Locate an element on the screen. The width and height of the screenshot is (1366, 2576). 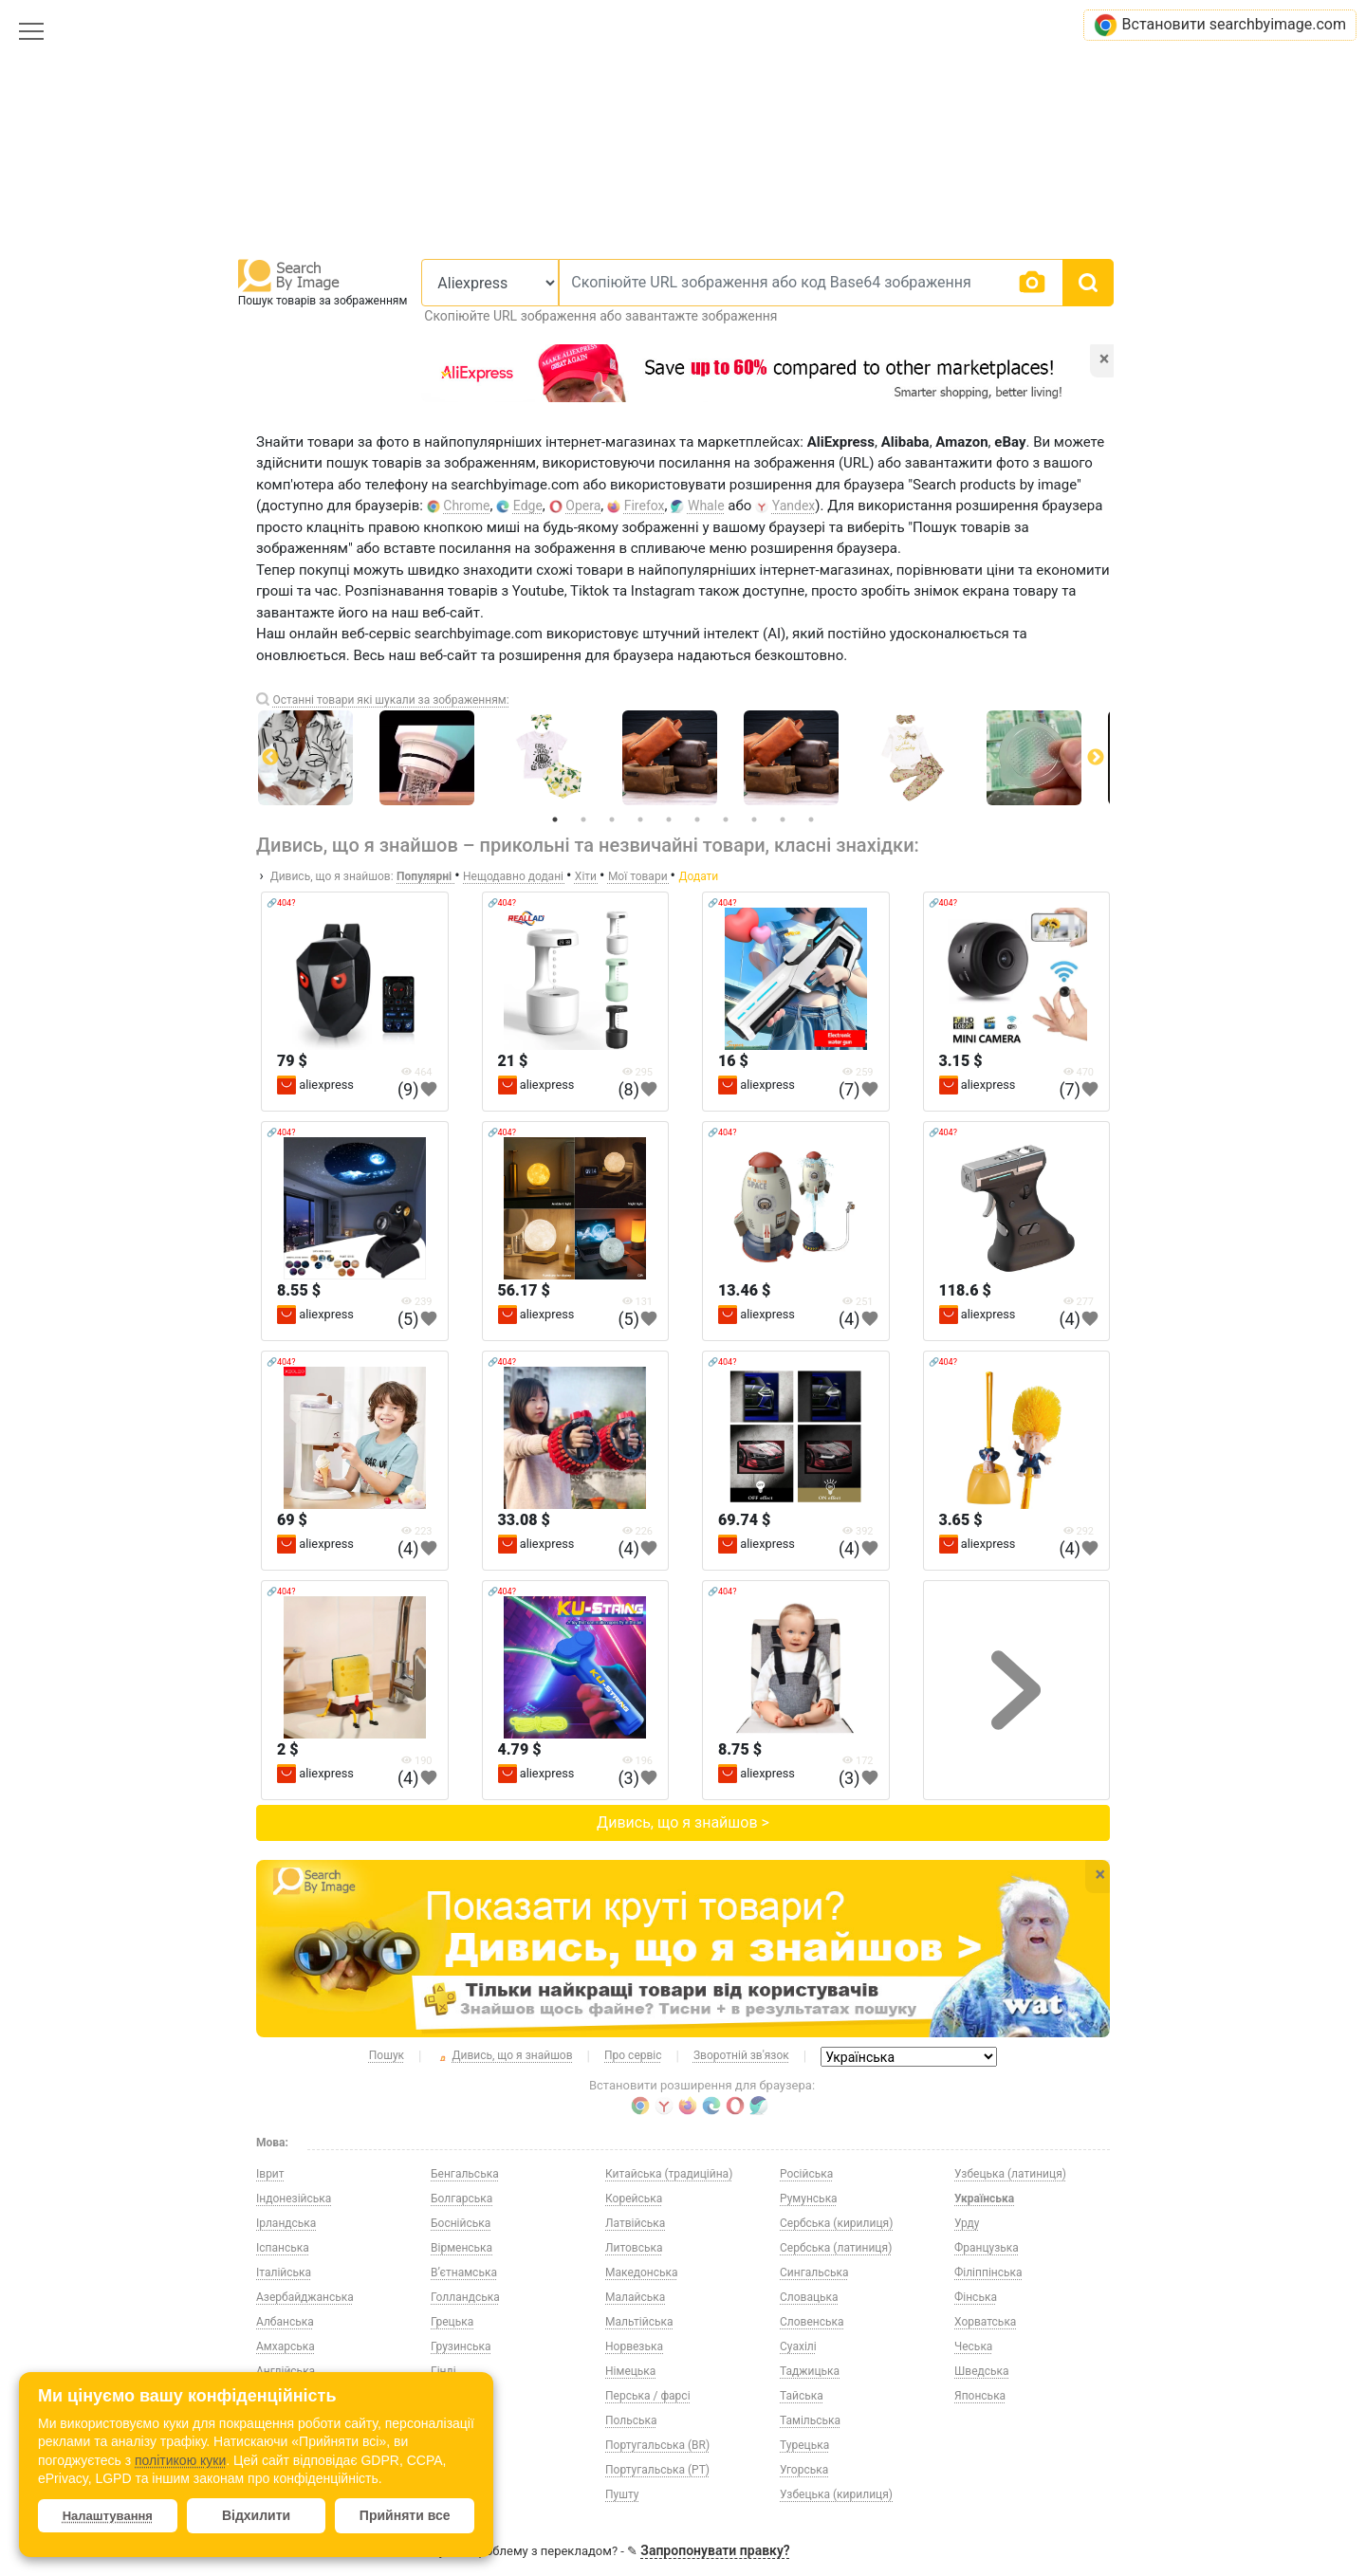
4 [tab] is located at coordinates (640, 819).